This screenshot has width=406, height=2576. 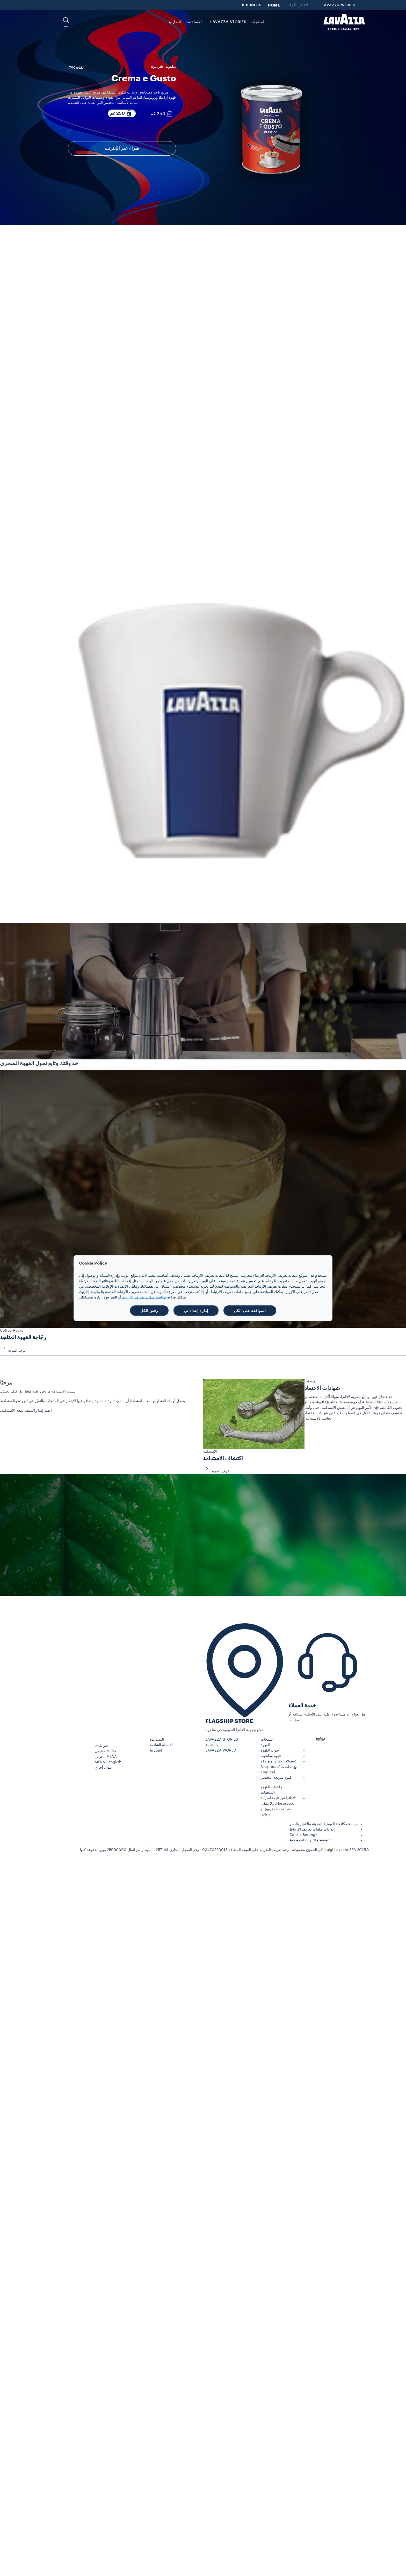 What do you see at coordinates (212, 1745) in the screenshot?
I see `الاستدامة` at bounding box center [212, 1745].